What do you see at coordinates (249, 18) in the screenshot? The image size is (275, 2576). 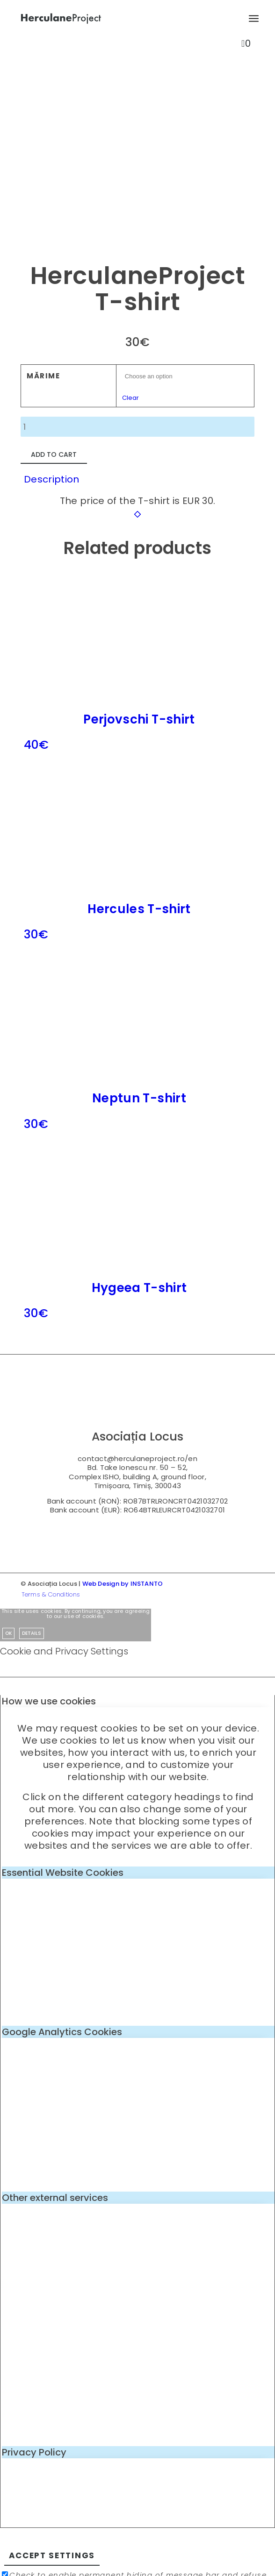 I see `[menuitem]` at bounding box center [249, 18].